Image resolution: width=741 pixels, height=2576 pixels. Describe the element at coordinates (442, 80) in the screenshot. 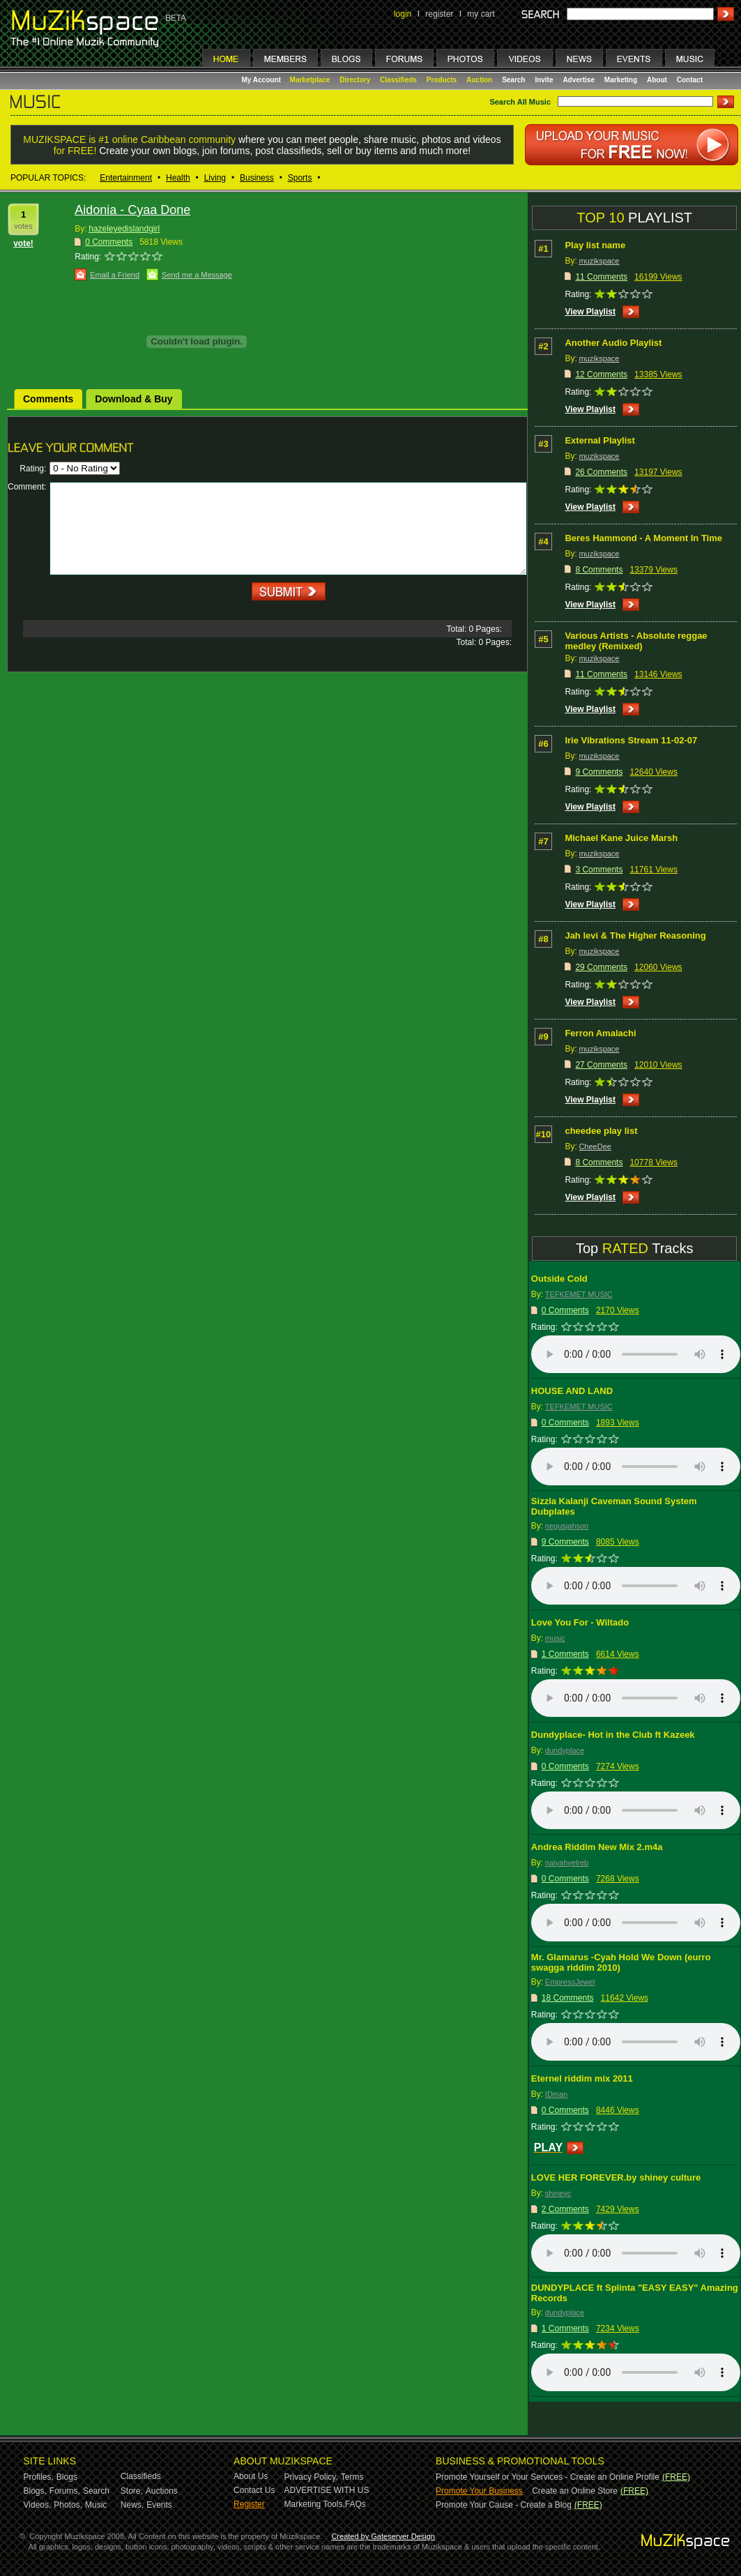

I see `Products` at that location.